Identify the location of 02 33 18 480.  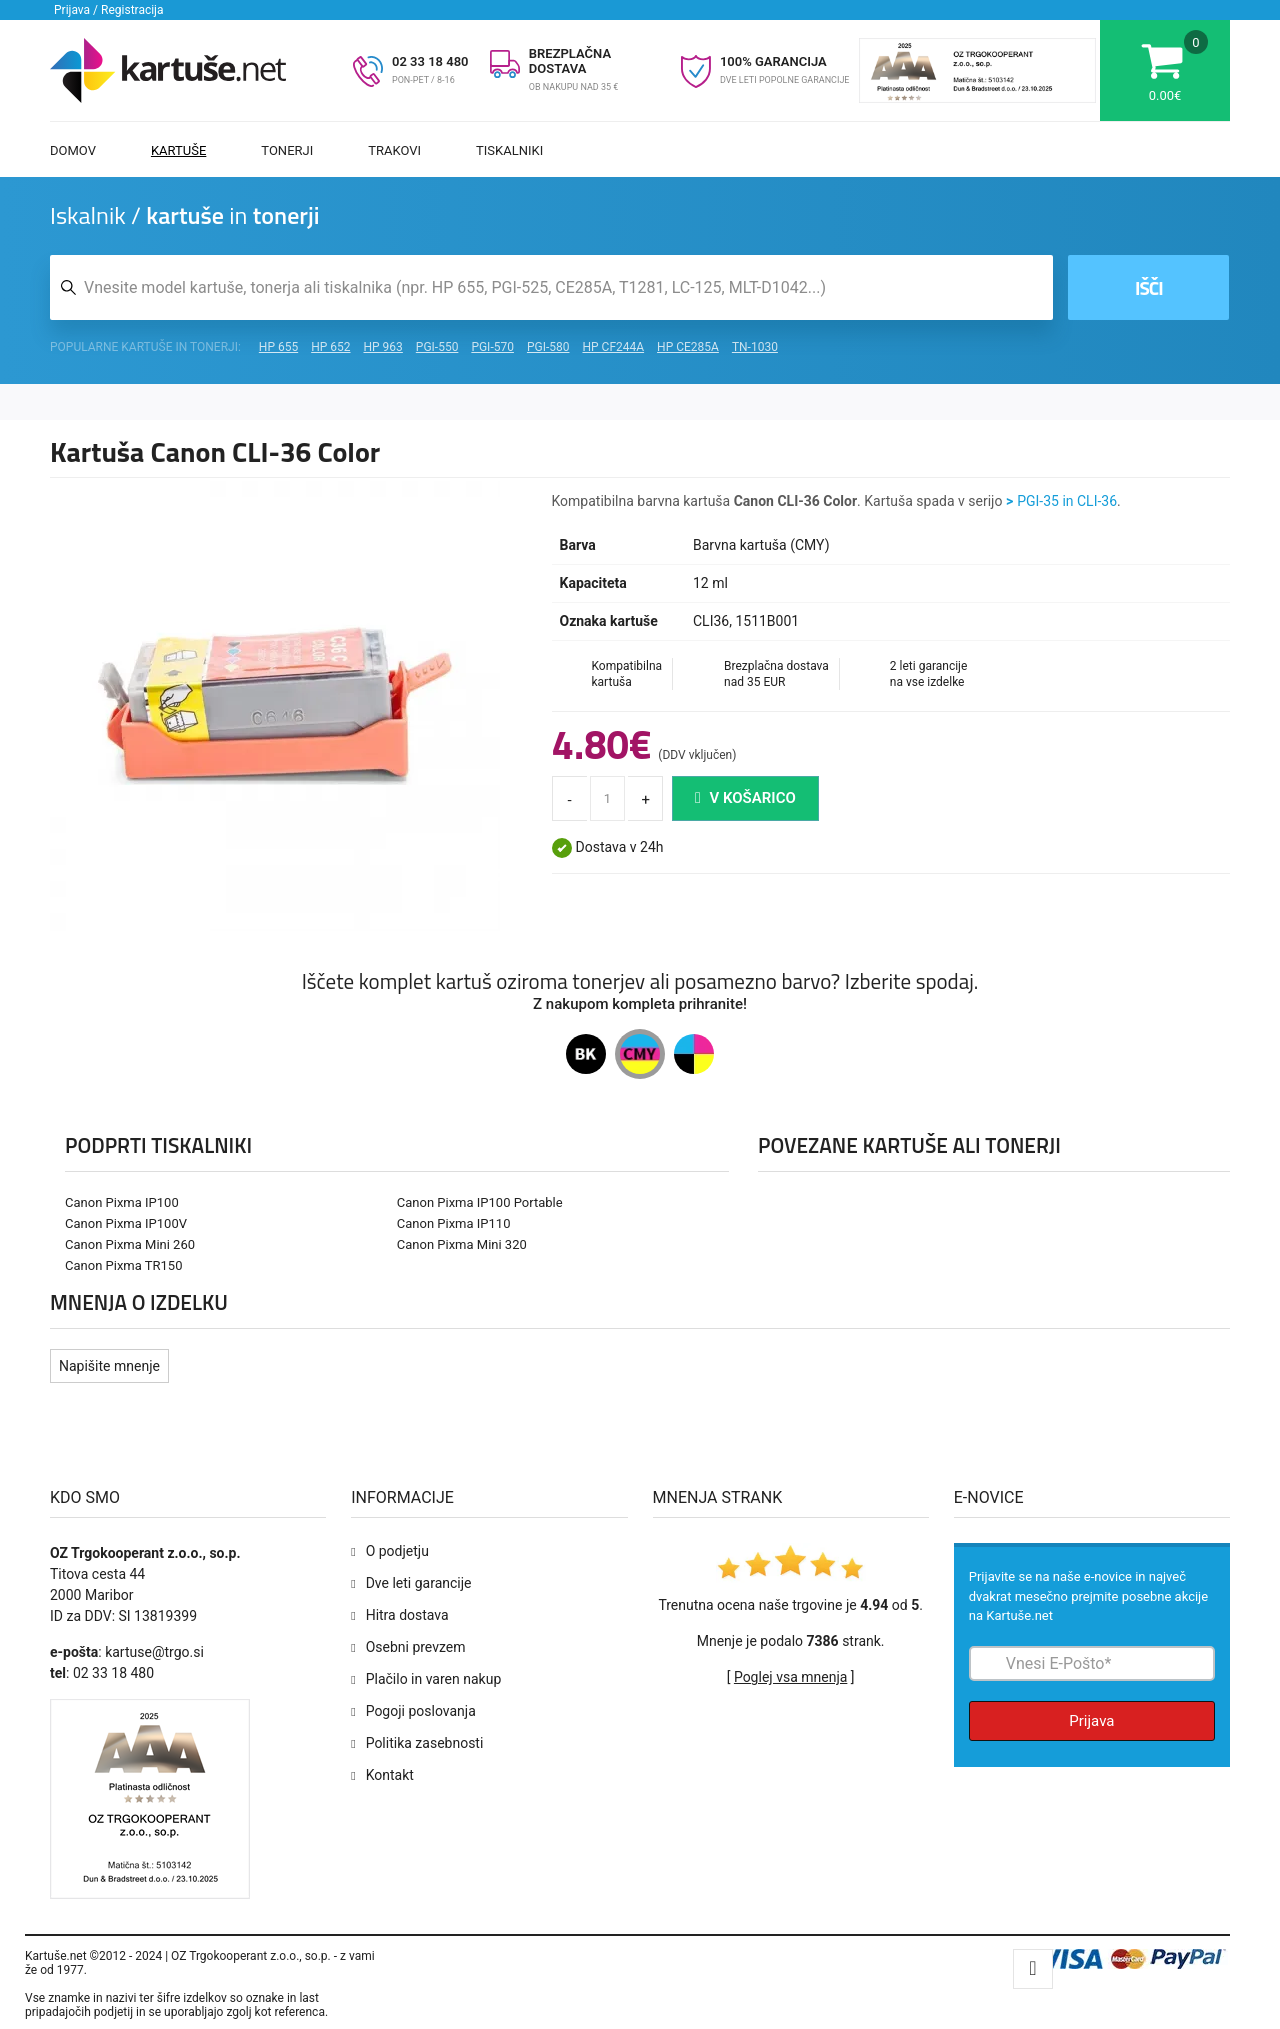
(430, 61).